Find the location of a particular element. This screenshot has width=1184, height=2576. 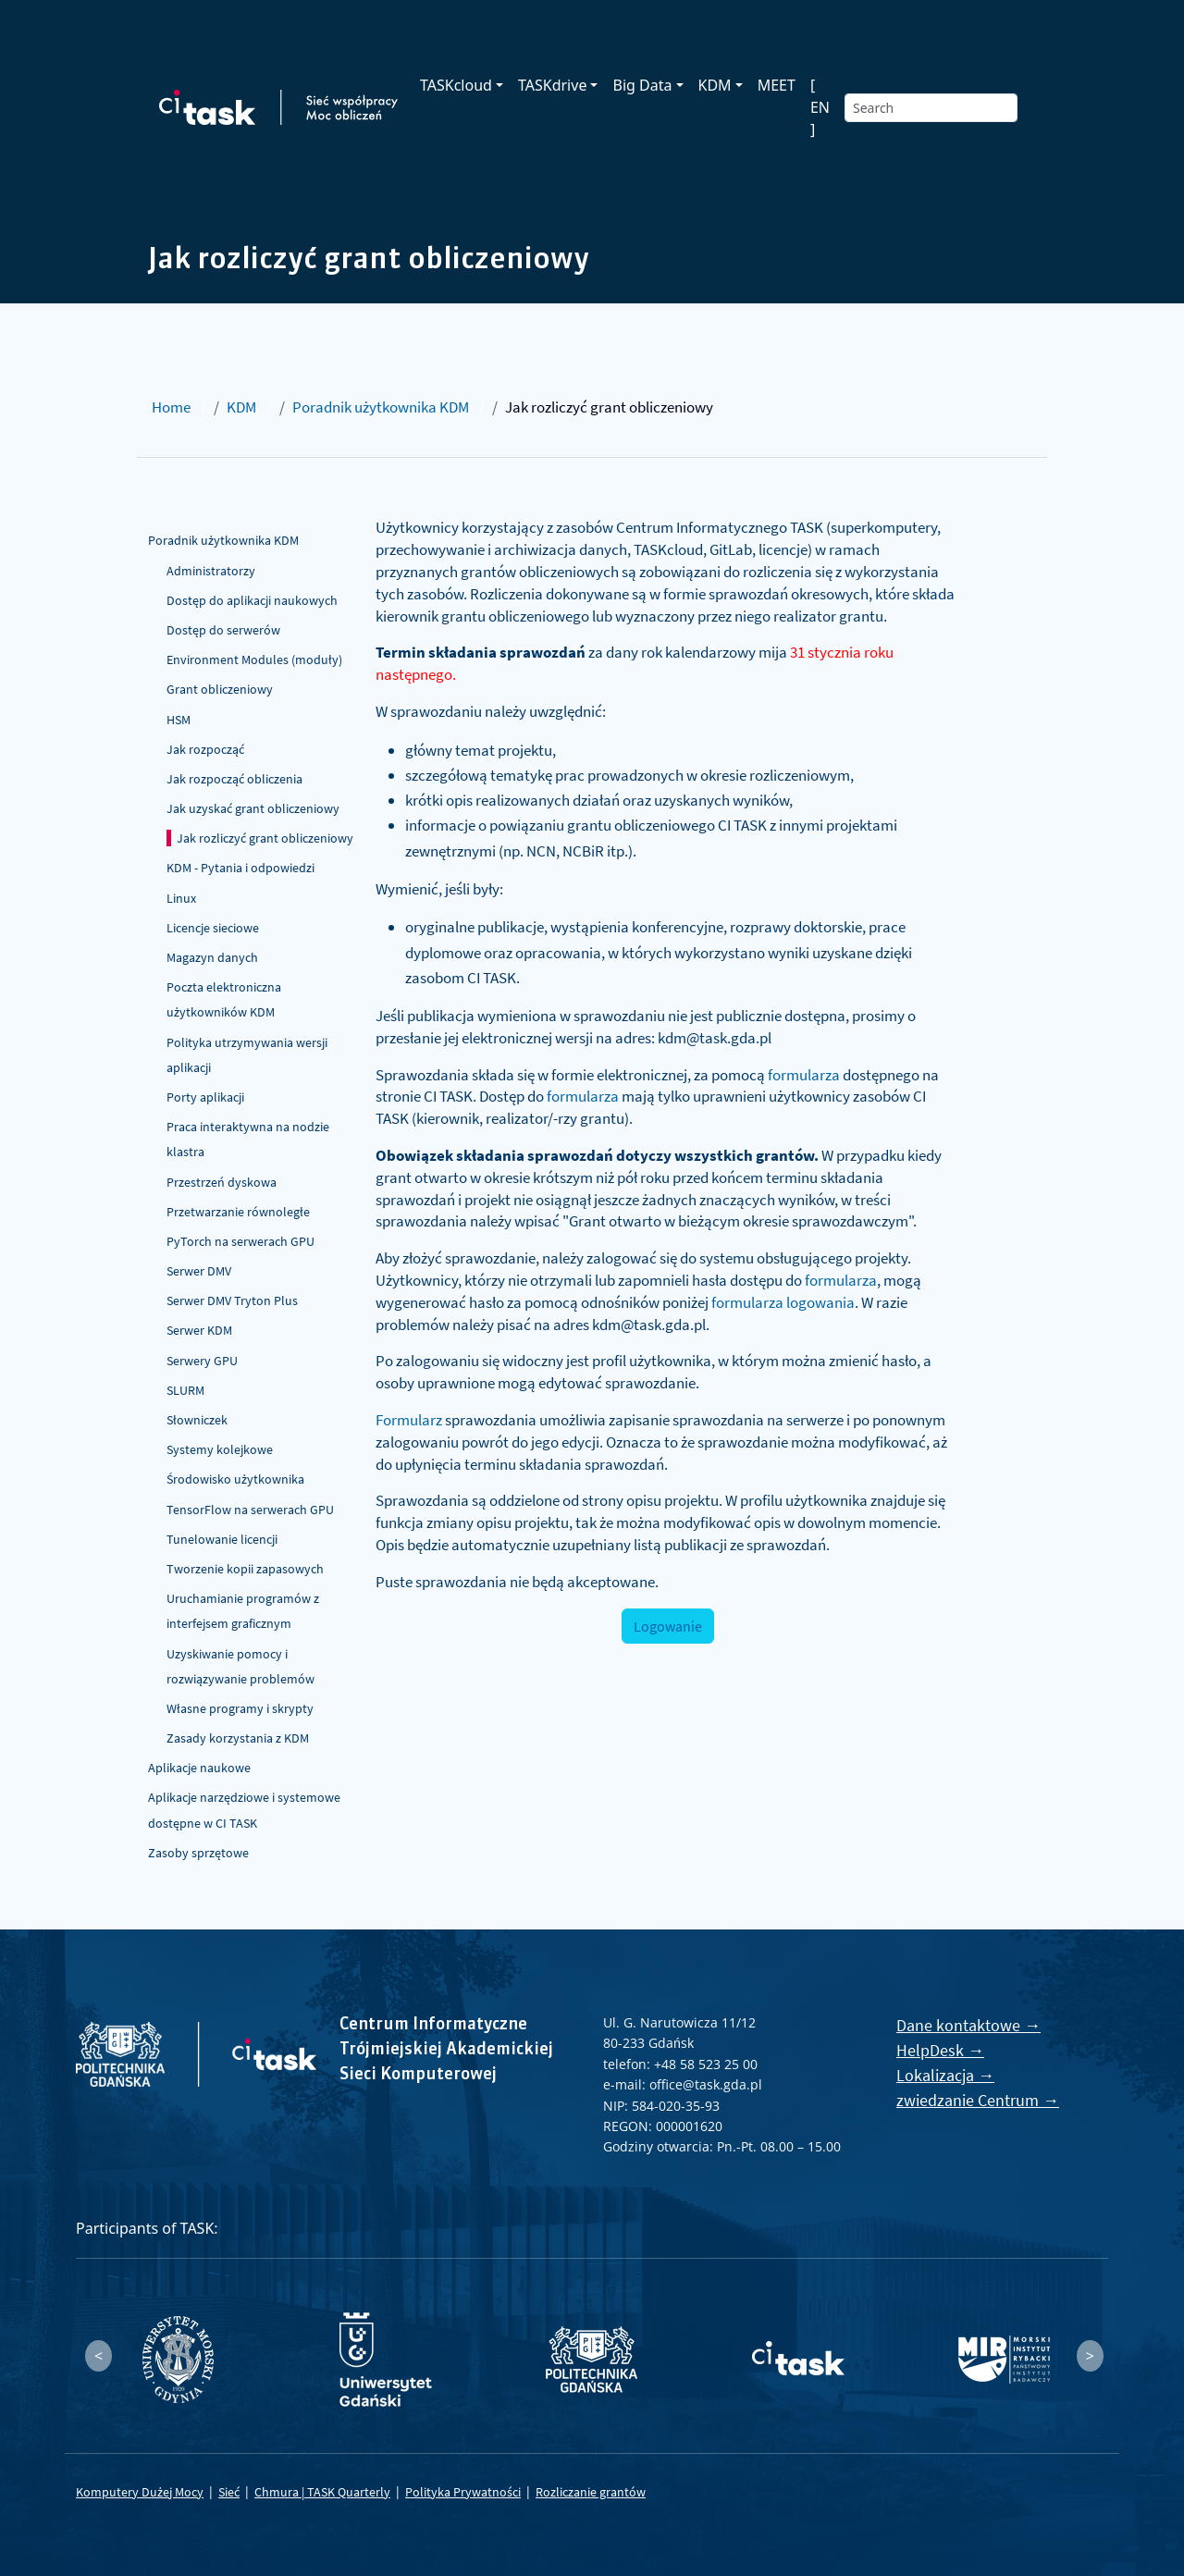

Serwer DMV is located at coordinates (198, 1271).